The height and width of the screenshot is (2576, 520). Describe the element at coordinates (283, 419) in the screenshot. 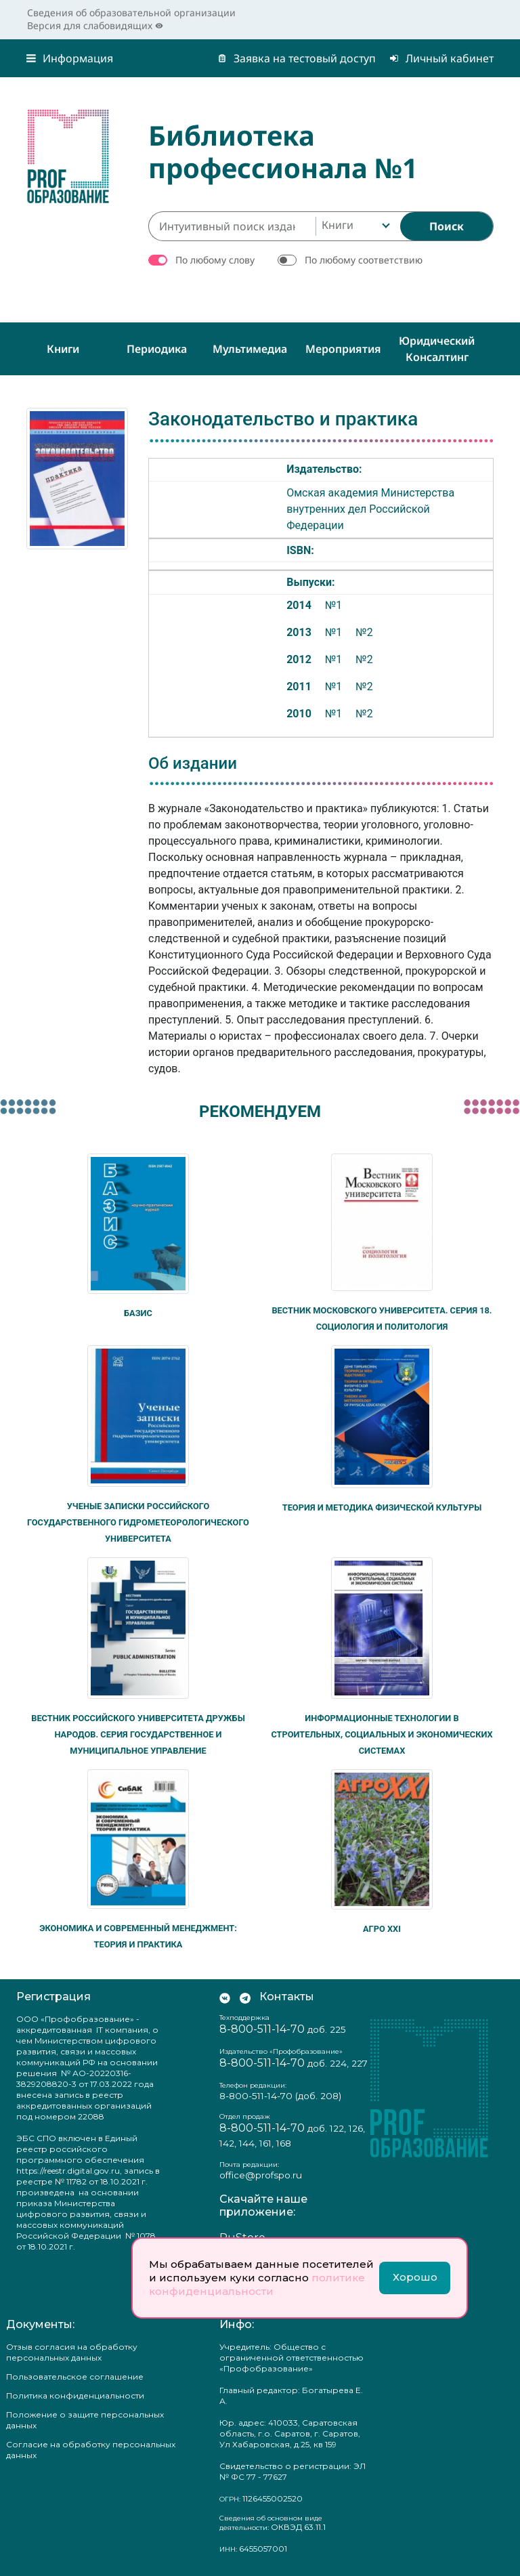

I see `Законодательство и практика` at that location.